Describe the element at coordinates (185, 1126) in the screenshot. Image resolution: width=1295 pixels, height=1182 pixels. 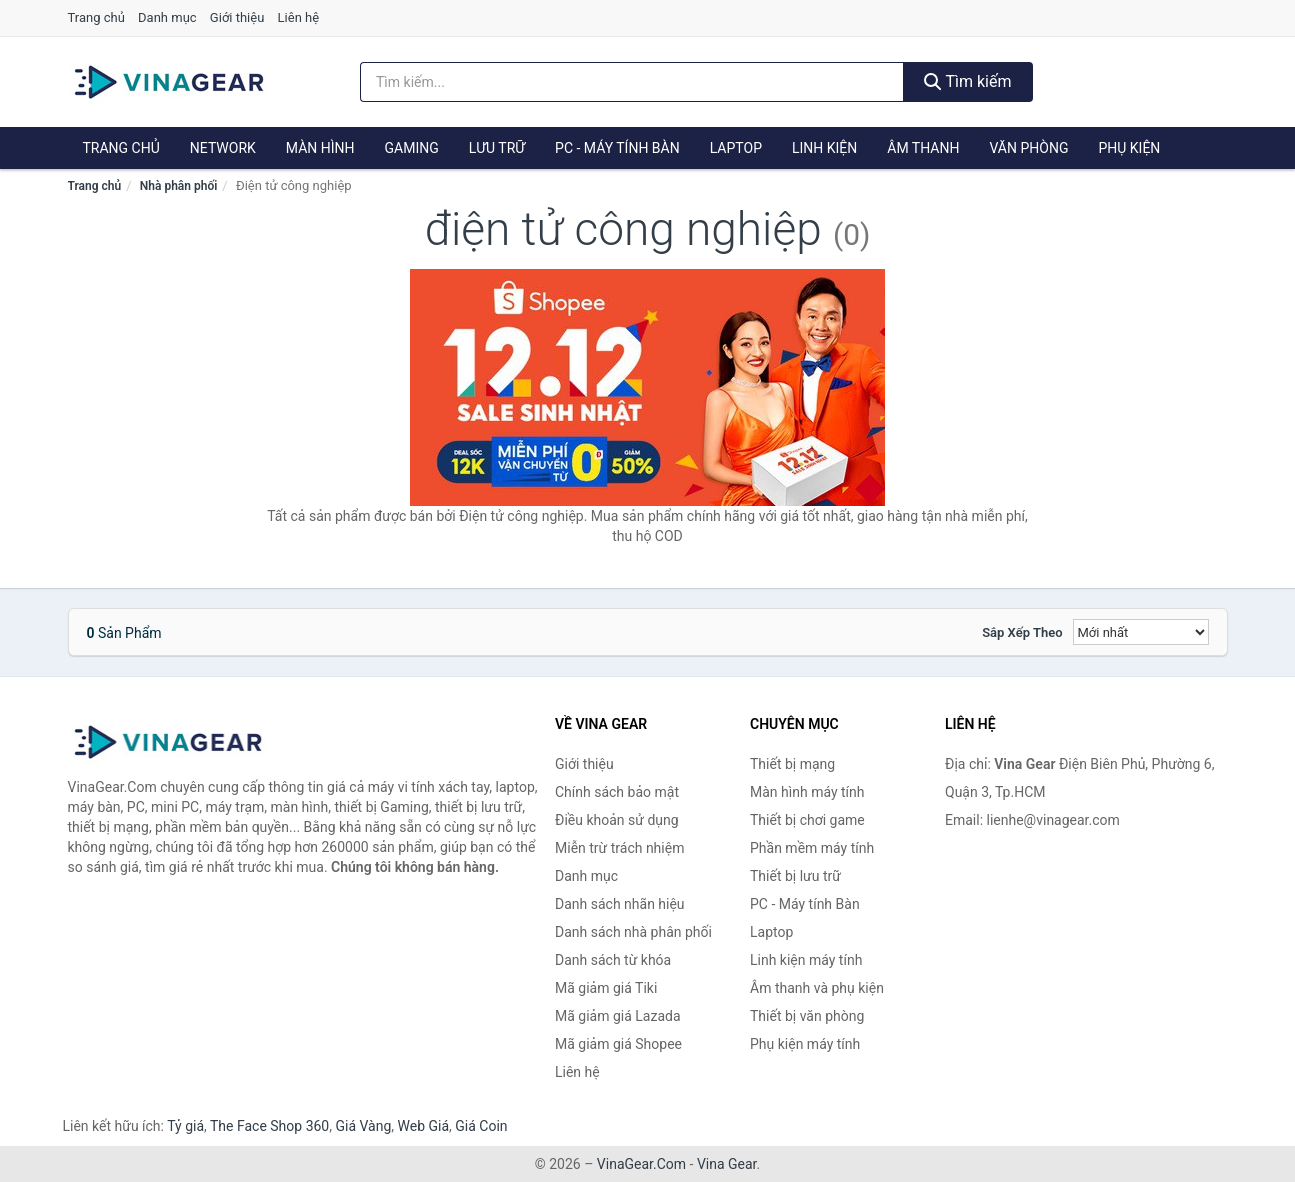
I see `Tỷ giá` at that location.